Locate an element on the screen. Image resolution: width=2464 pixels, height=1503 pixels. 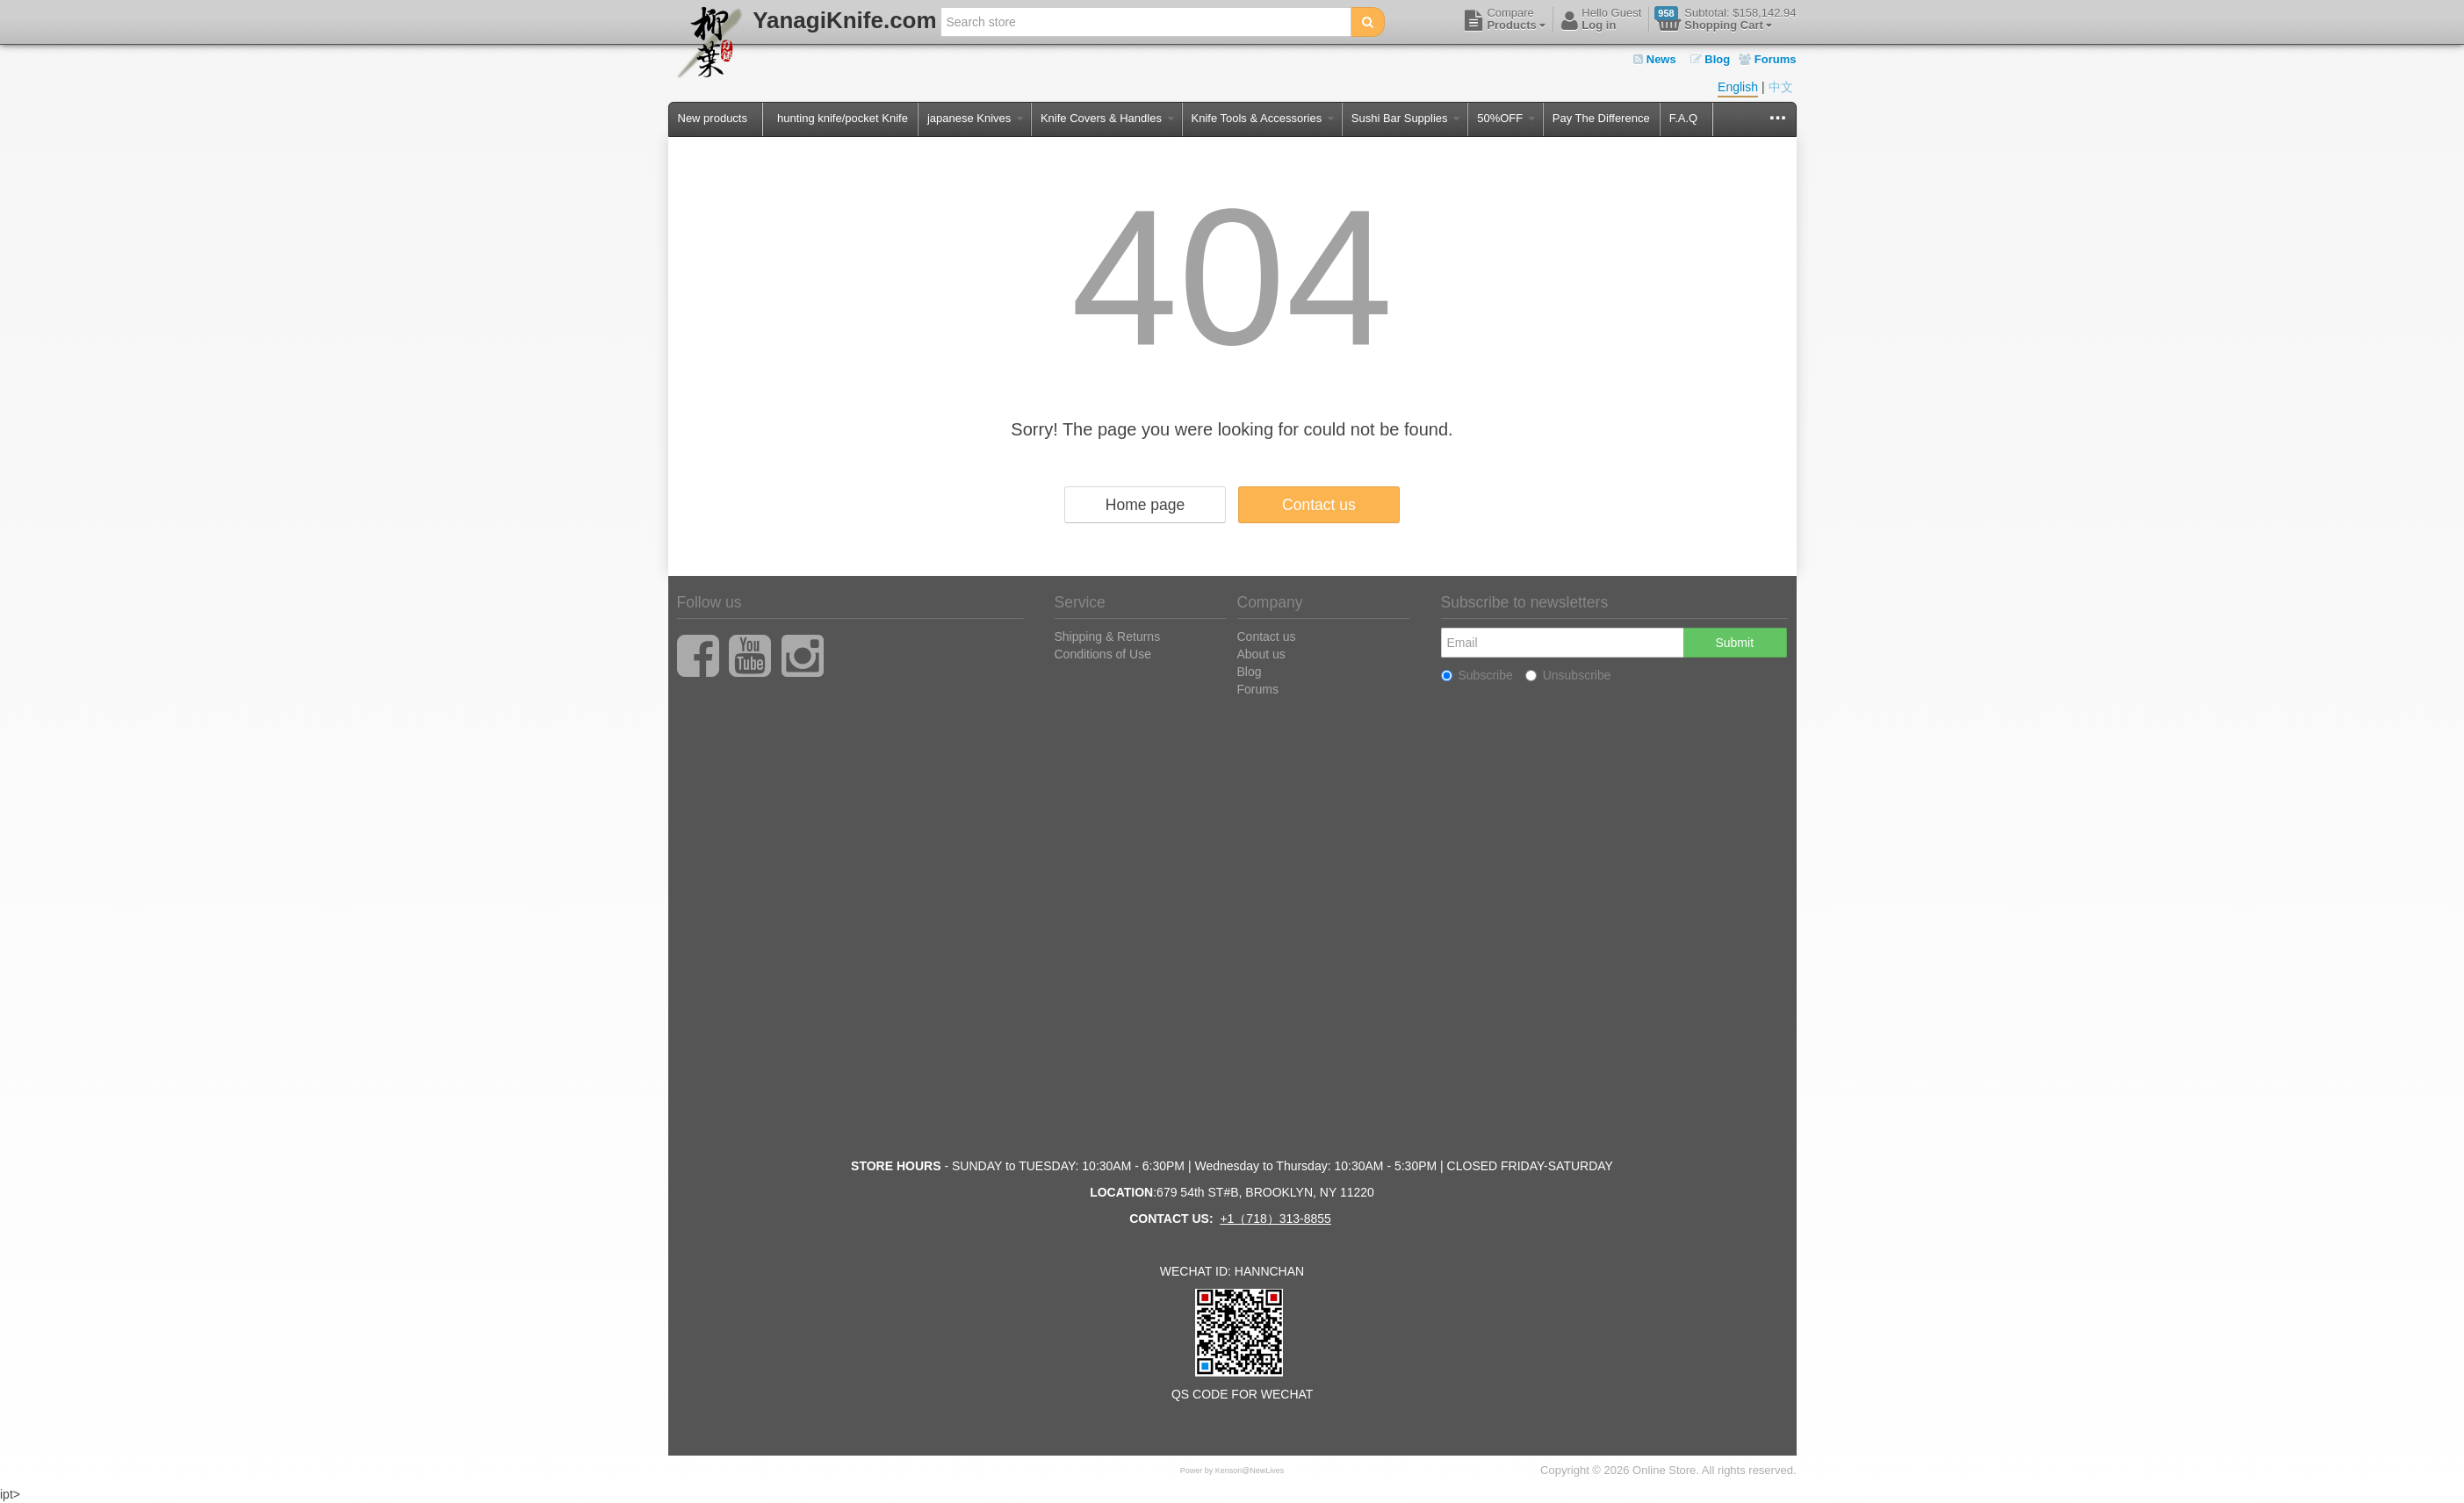
50%OFF is located at coordinates (1506, 118).